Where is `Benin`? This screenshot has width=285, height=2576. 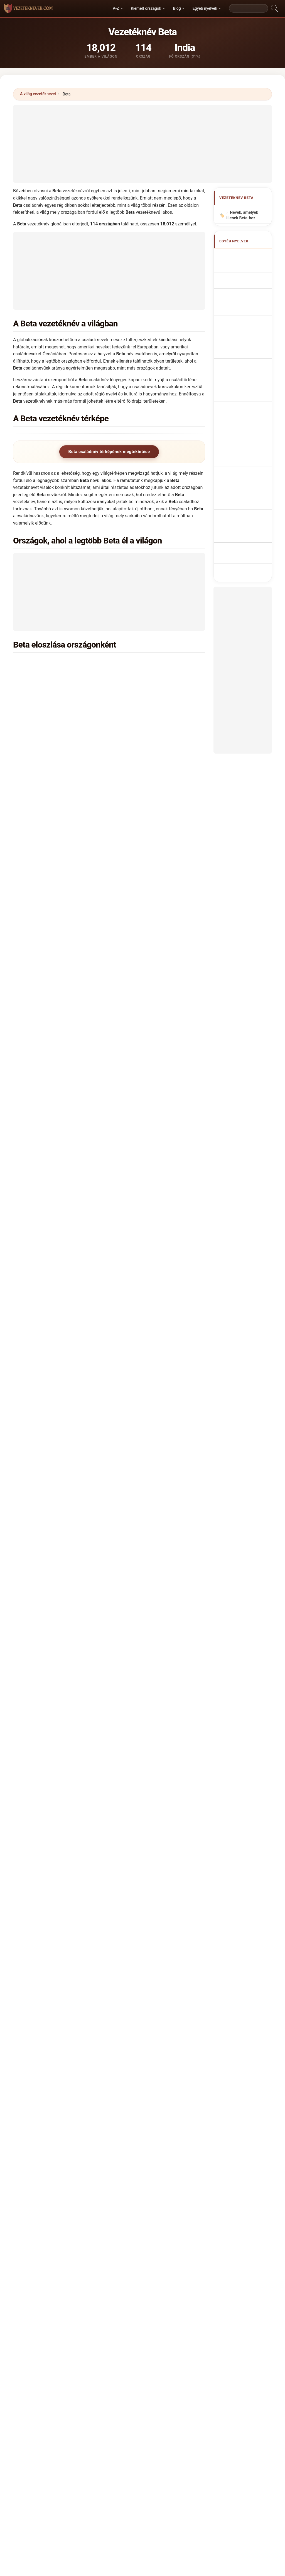
Benin is located at coordinates (144, 927).